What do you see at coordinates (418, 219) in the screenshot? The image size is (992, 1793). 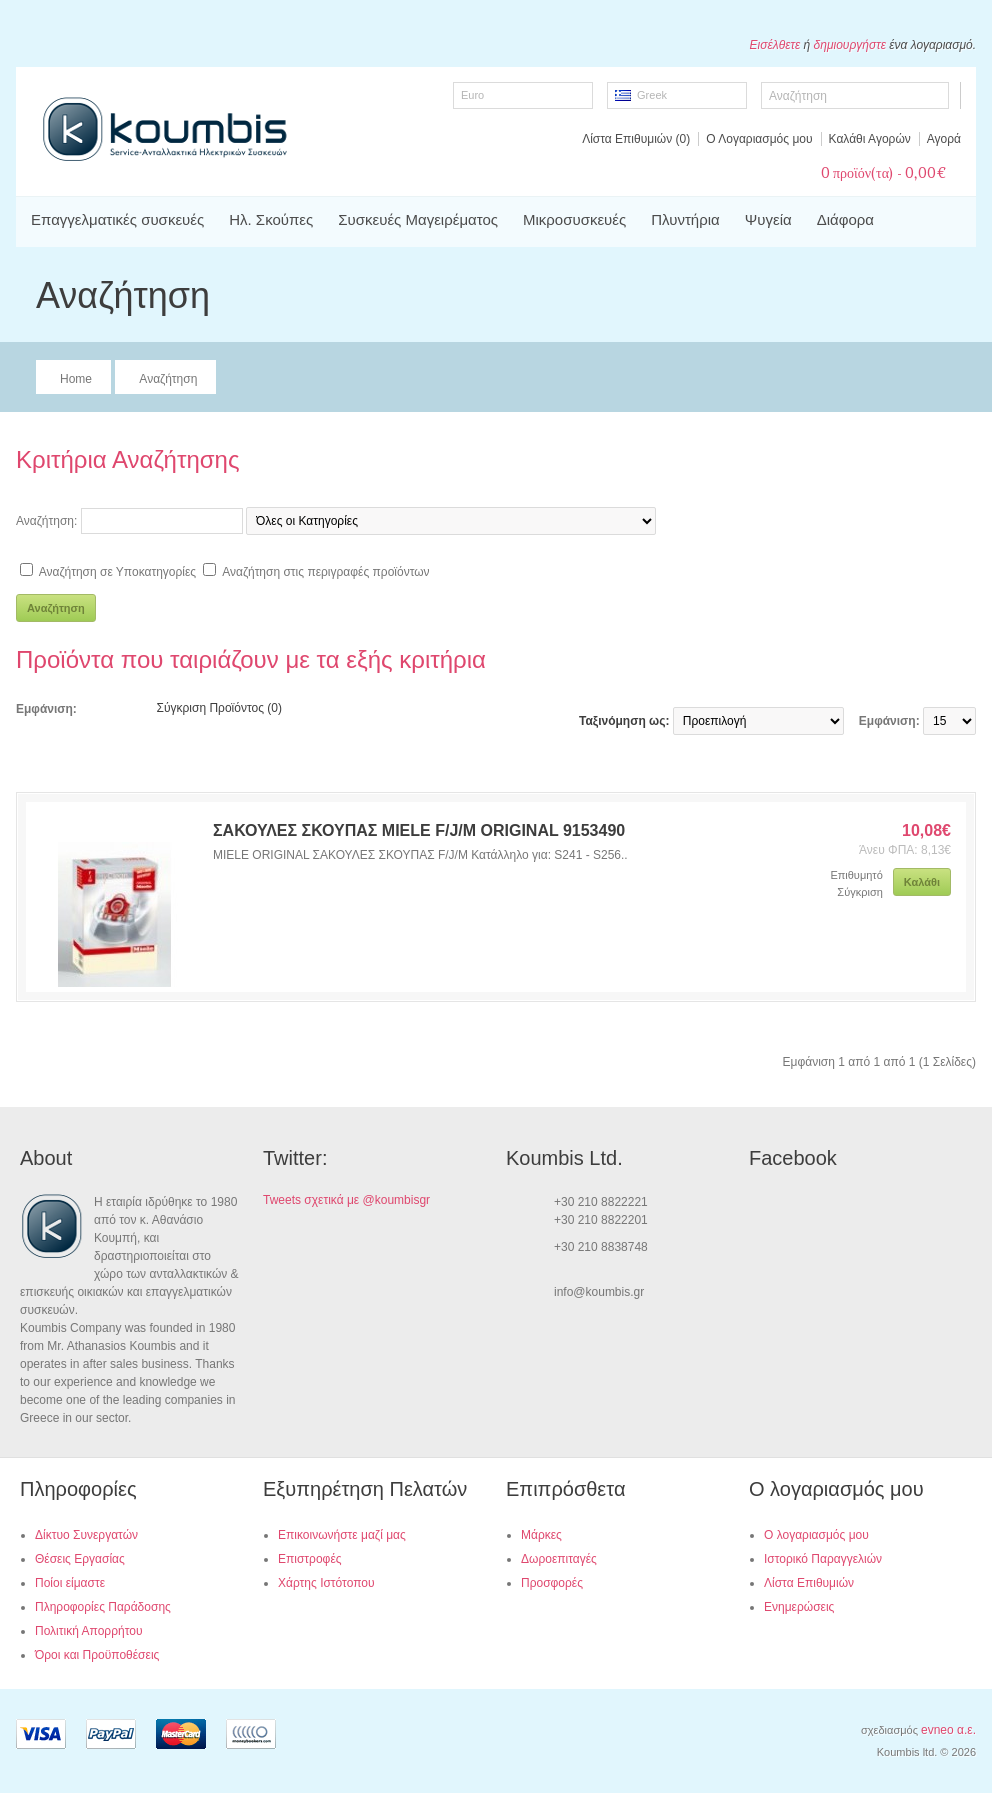 I see `Συσκευές Μαγειρέματος` at bounding box center [418, 219].